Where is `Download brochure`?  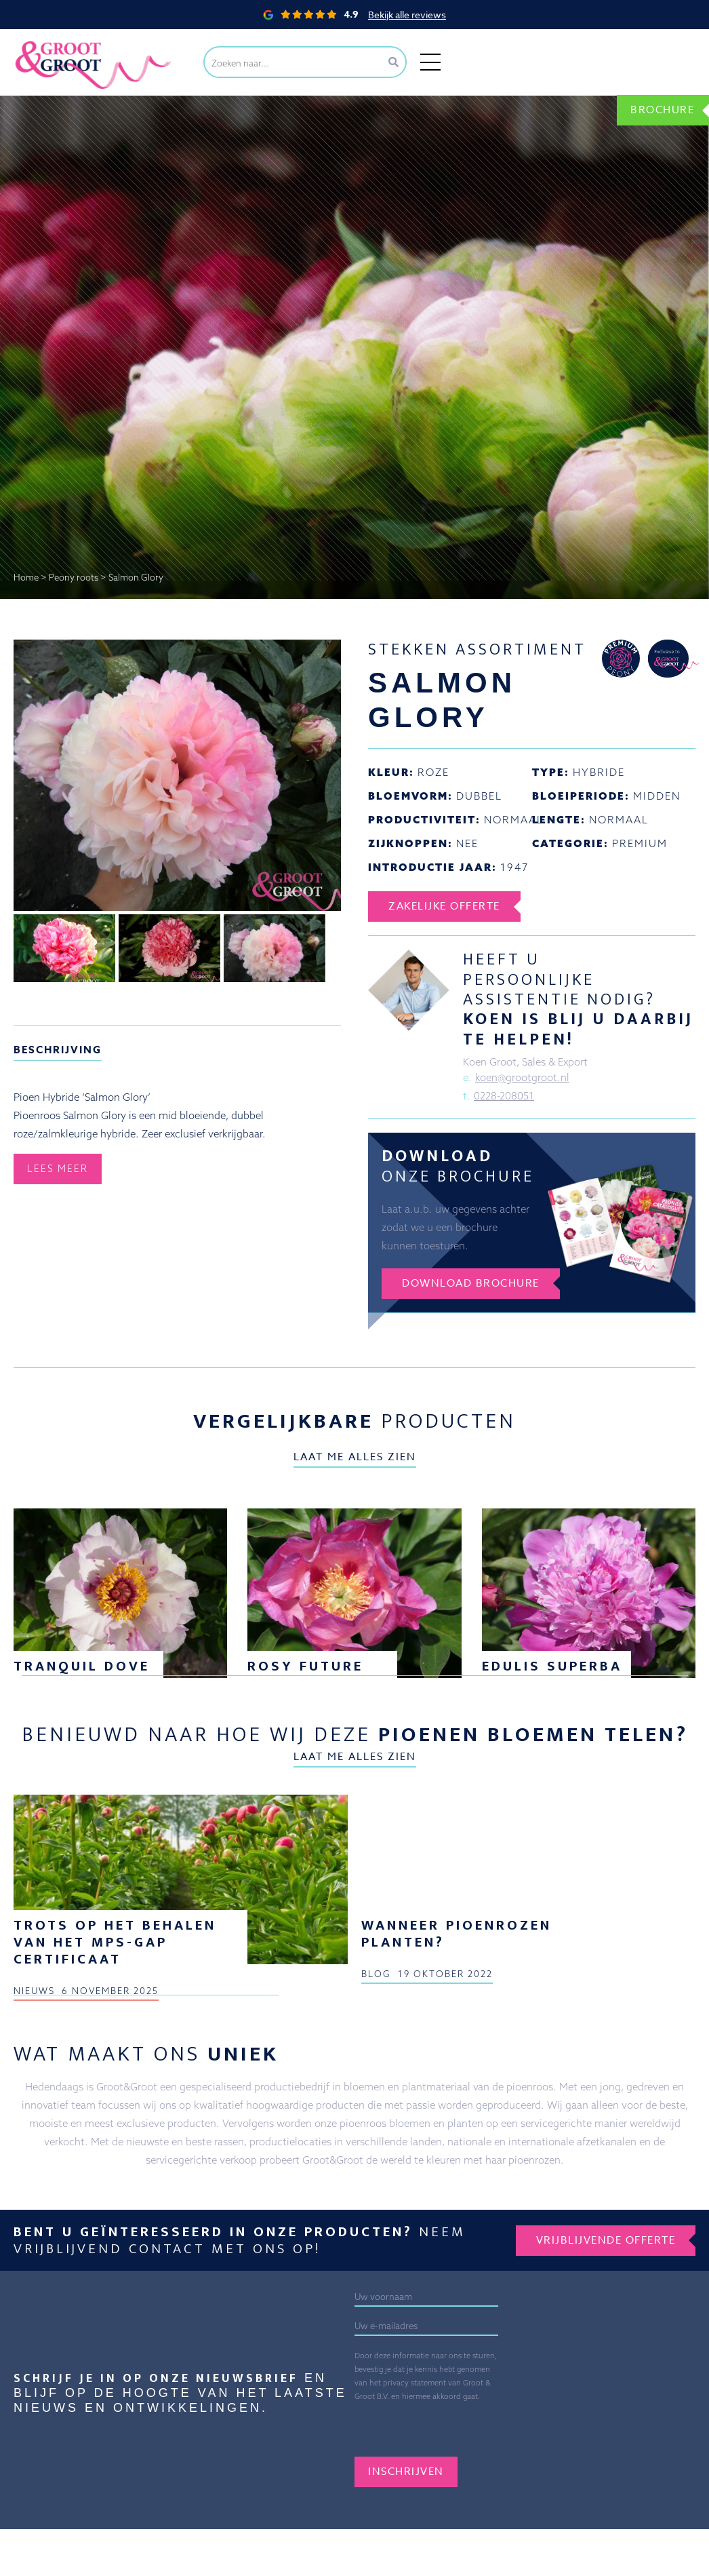
Download brochure is located at coordinates (471, 1283).